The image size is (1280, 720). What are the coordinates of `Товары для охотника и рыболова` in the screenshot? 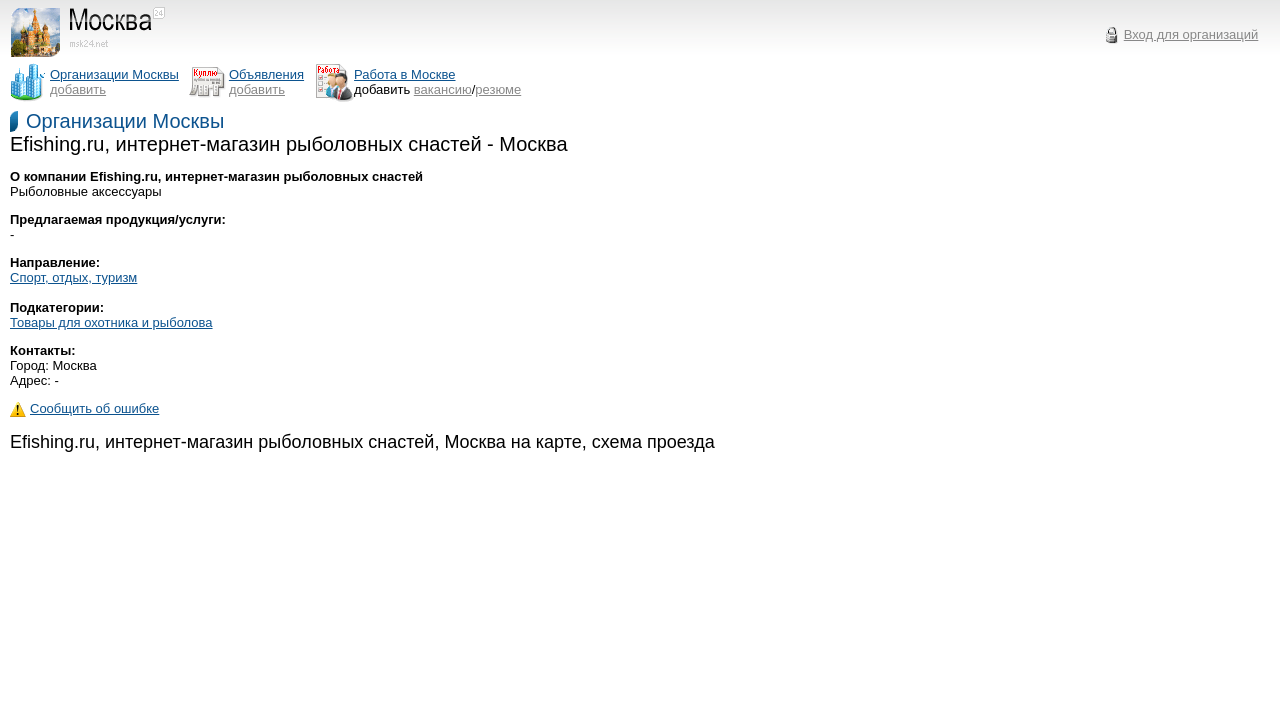 It's located at (111, 322).